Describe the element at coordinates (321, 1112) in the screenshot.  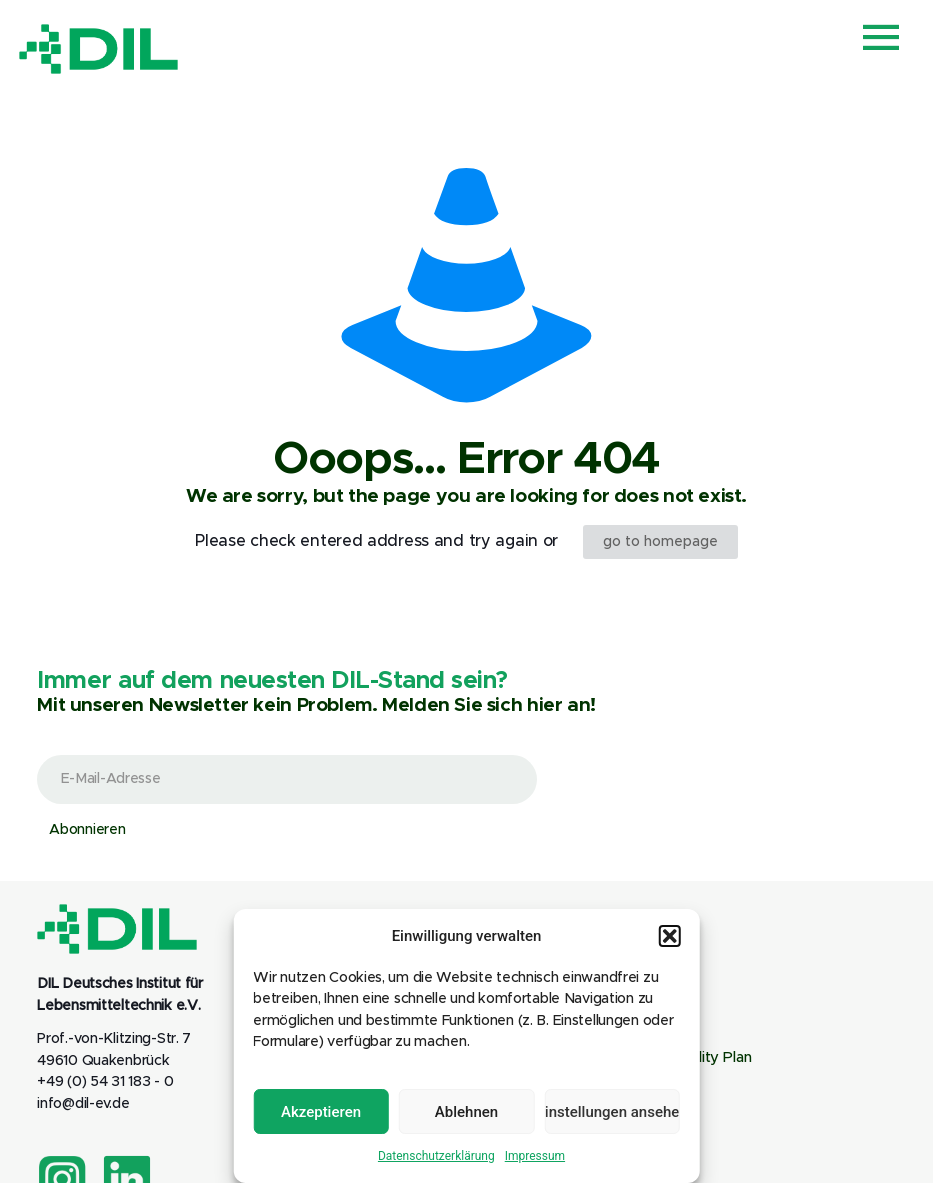
I see `Akzeptieren` at that location.